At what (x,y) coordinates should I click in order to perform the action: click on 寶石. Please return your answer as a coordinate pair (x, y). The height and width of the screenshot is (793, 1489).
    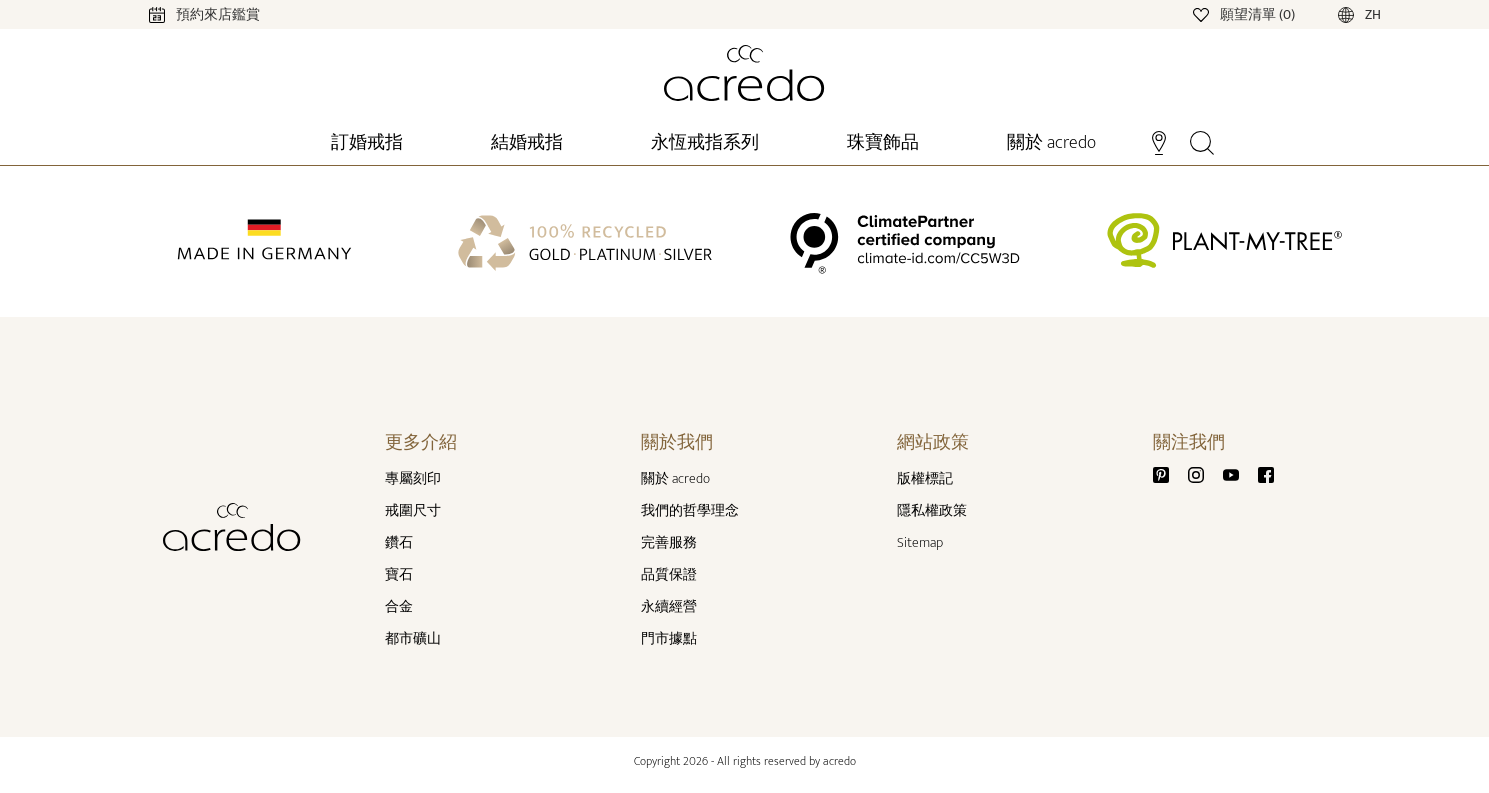
    Looking at the image, I should click on (399, 574).